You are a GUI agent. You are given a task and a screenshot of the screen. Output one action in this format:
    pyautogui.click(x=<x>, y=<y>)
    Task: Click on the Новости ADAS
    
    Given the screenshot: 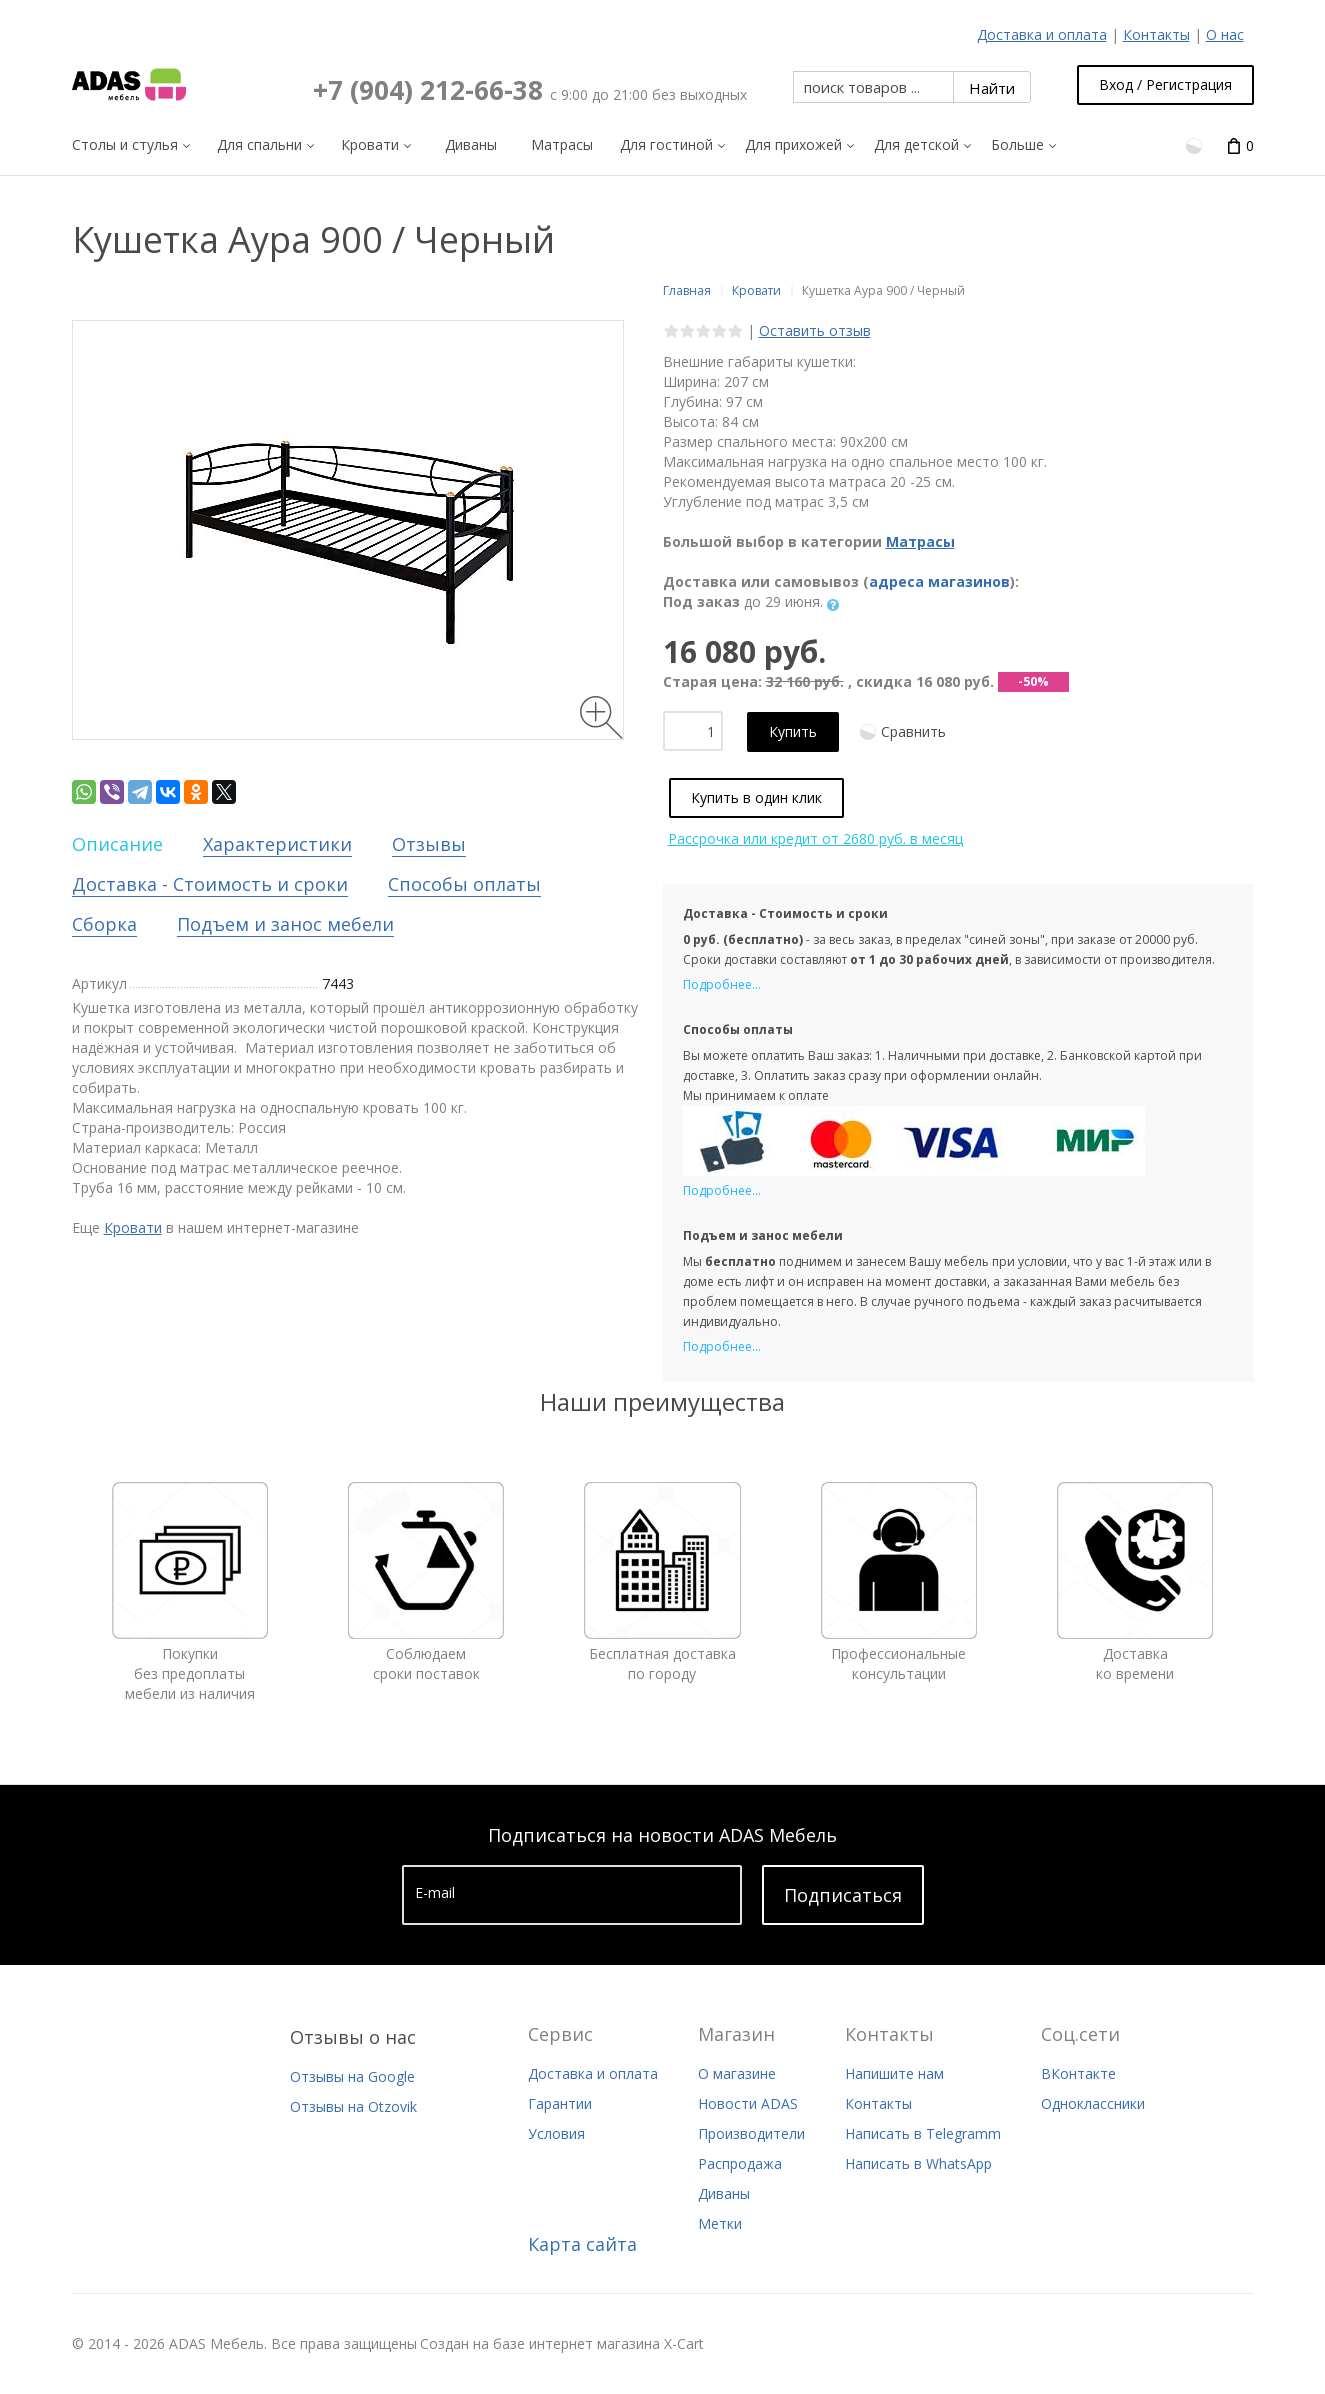 What is the action you would take?
    pyautogui.click(x=748, y=2103)
    